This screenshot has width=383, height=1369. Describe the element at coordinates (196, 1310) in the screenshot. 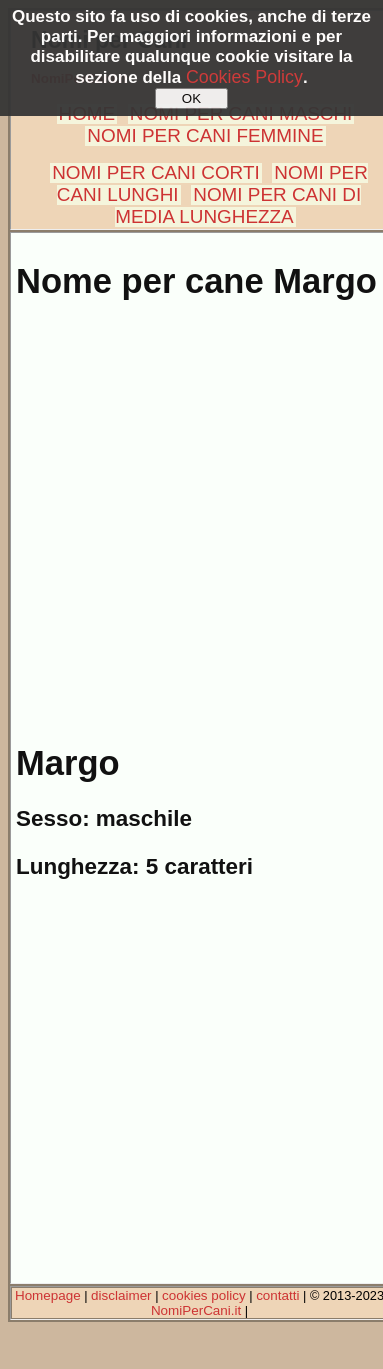

I see `NomiPerCani.it` at that location.